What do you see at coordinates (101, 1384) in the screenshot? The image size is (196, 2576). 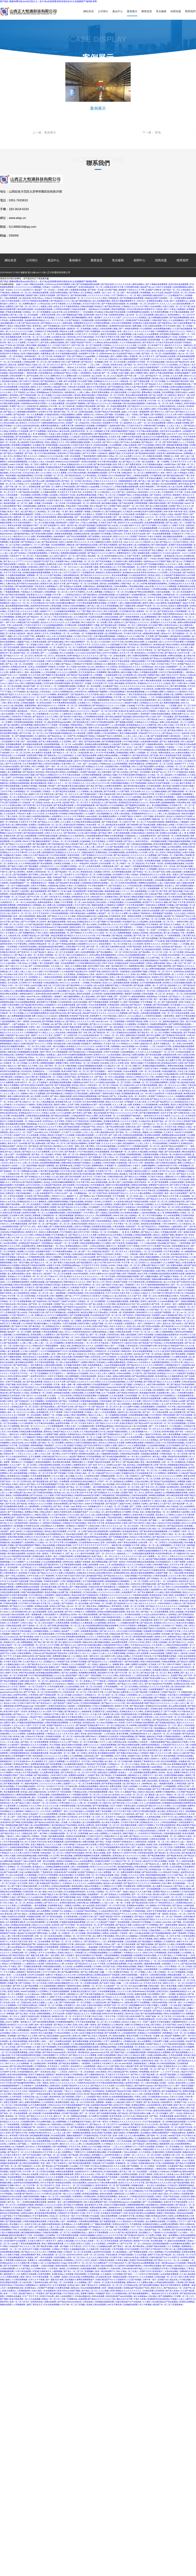 I see `97在线观看视频国产` at bounding box center [101, 1384].